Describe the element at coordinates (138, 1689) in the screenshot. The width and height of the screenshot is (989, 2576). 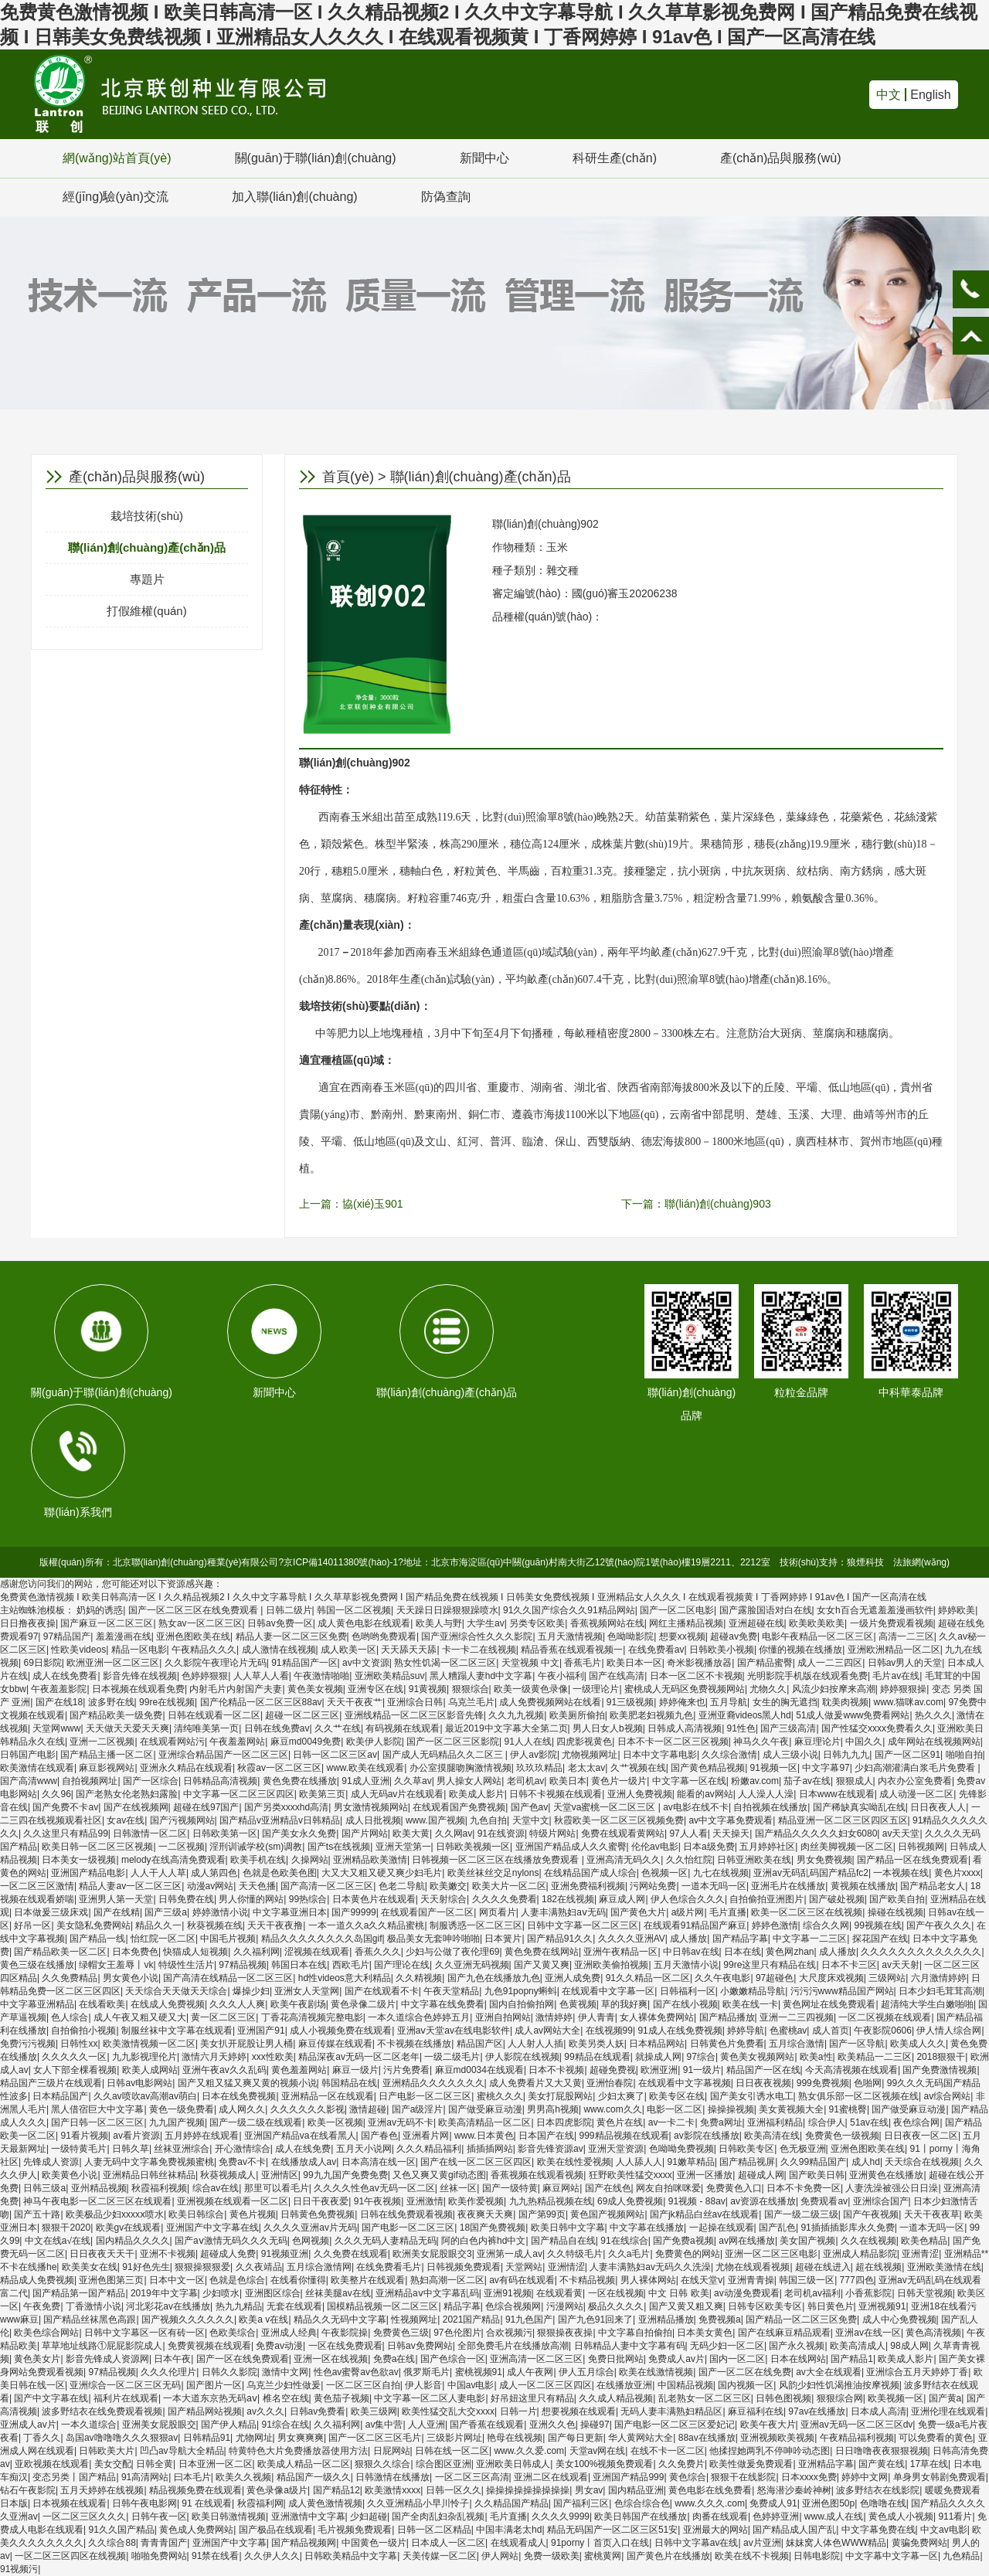
I see `日本视频在线观看免费` at that location.